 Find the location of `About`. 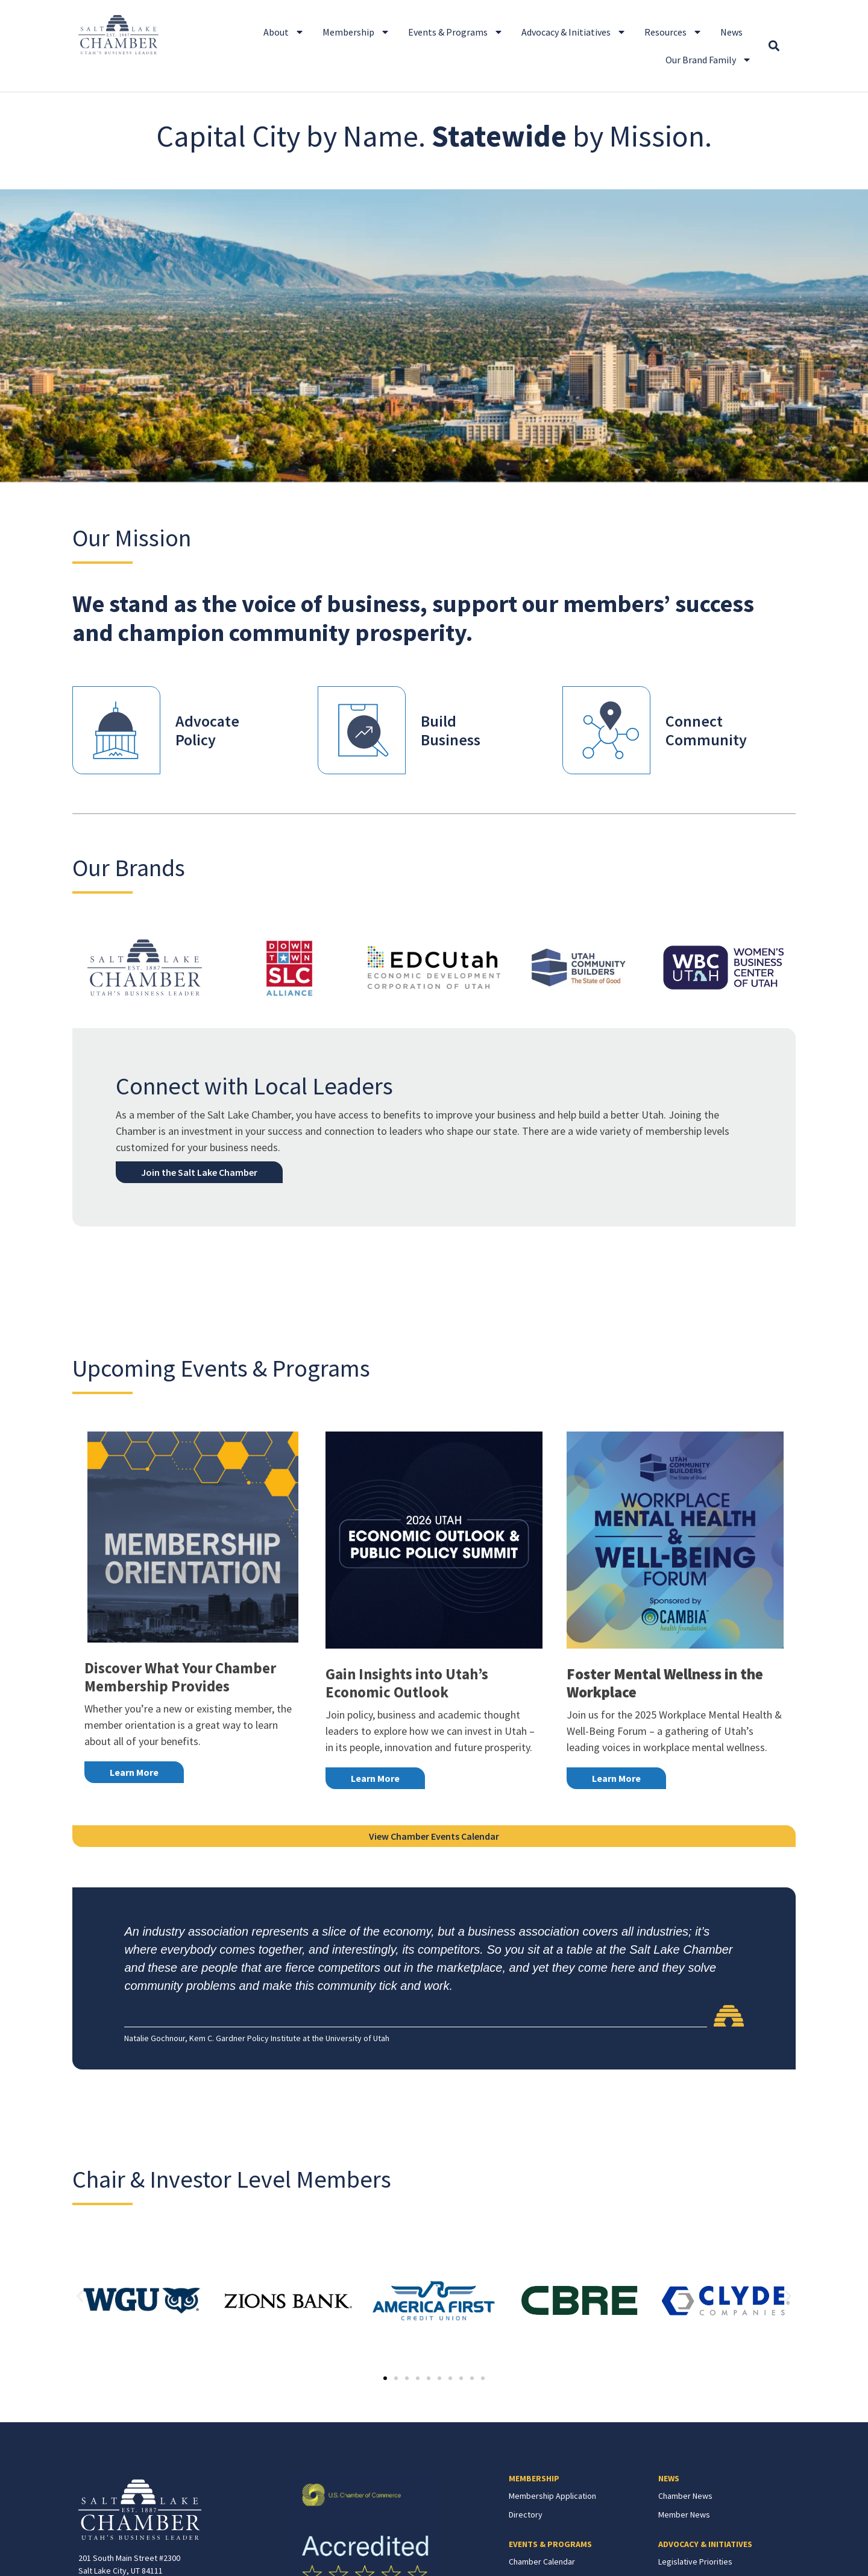

About is located at coordinates (283, 32).